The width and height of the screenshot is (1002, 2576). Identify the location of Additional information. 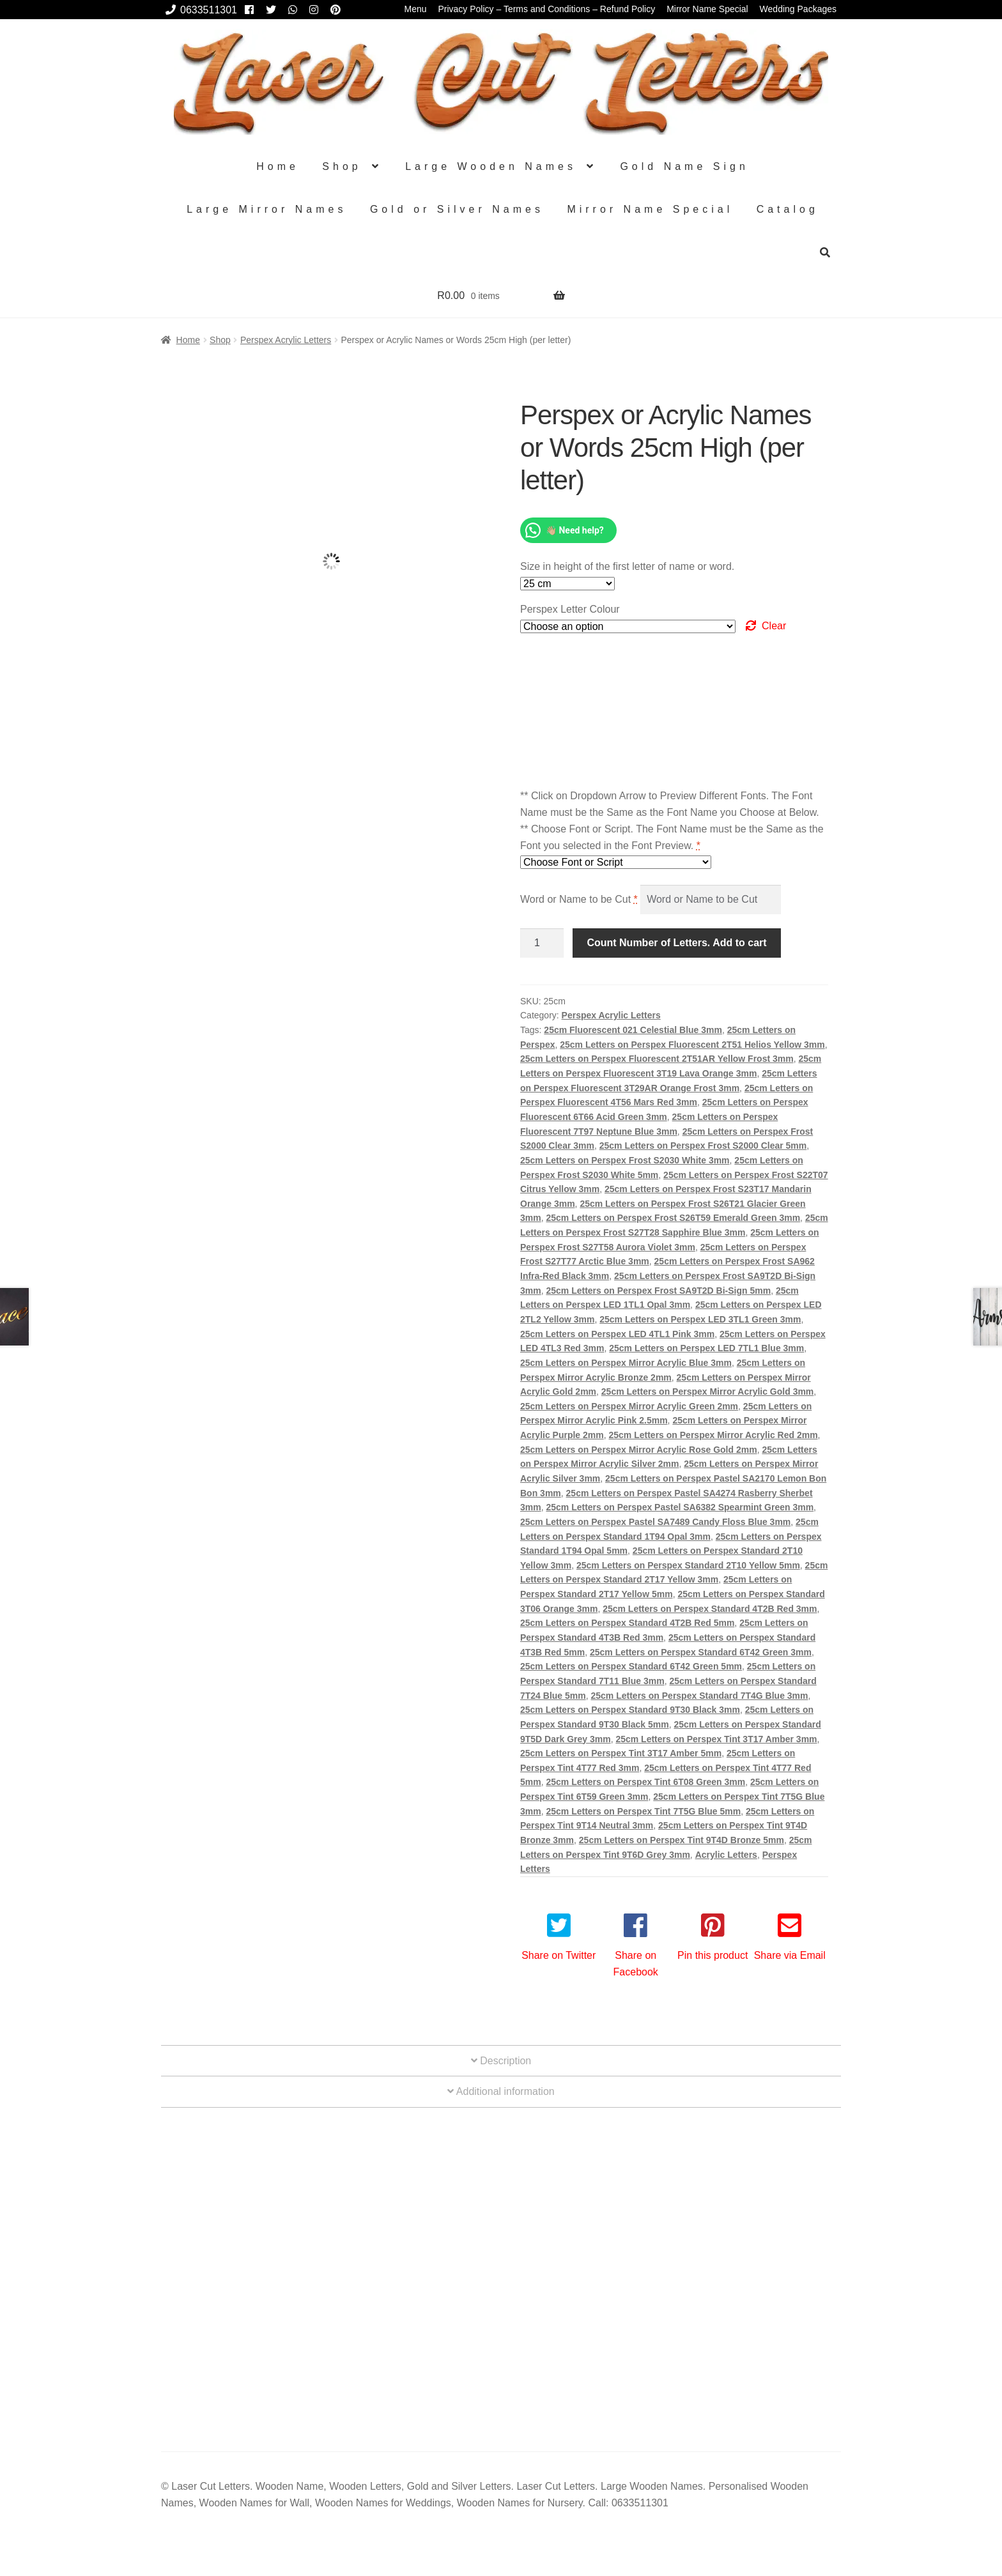
(500, 2091).